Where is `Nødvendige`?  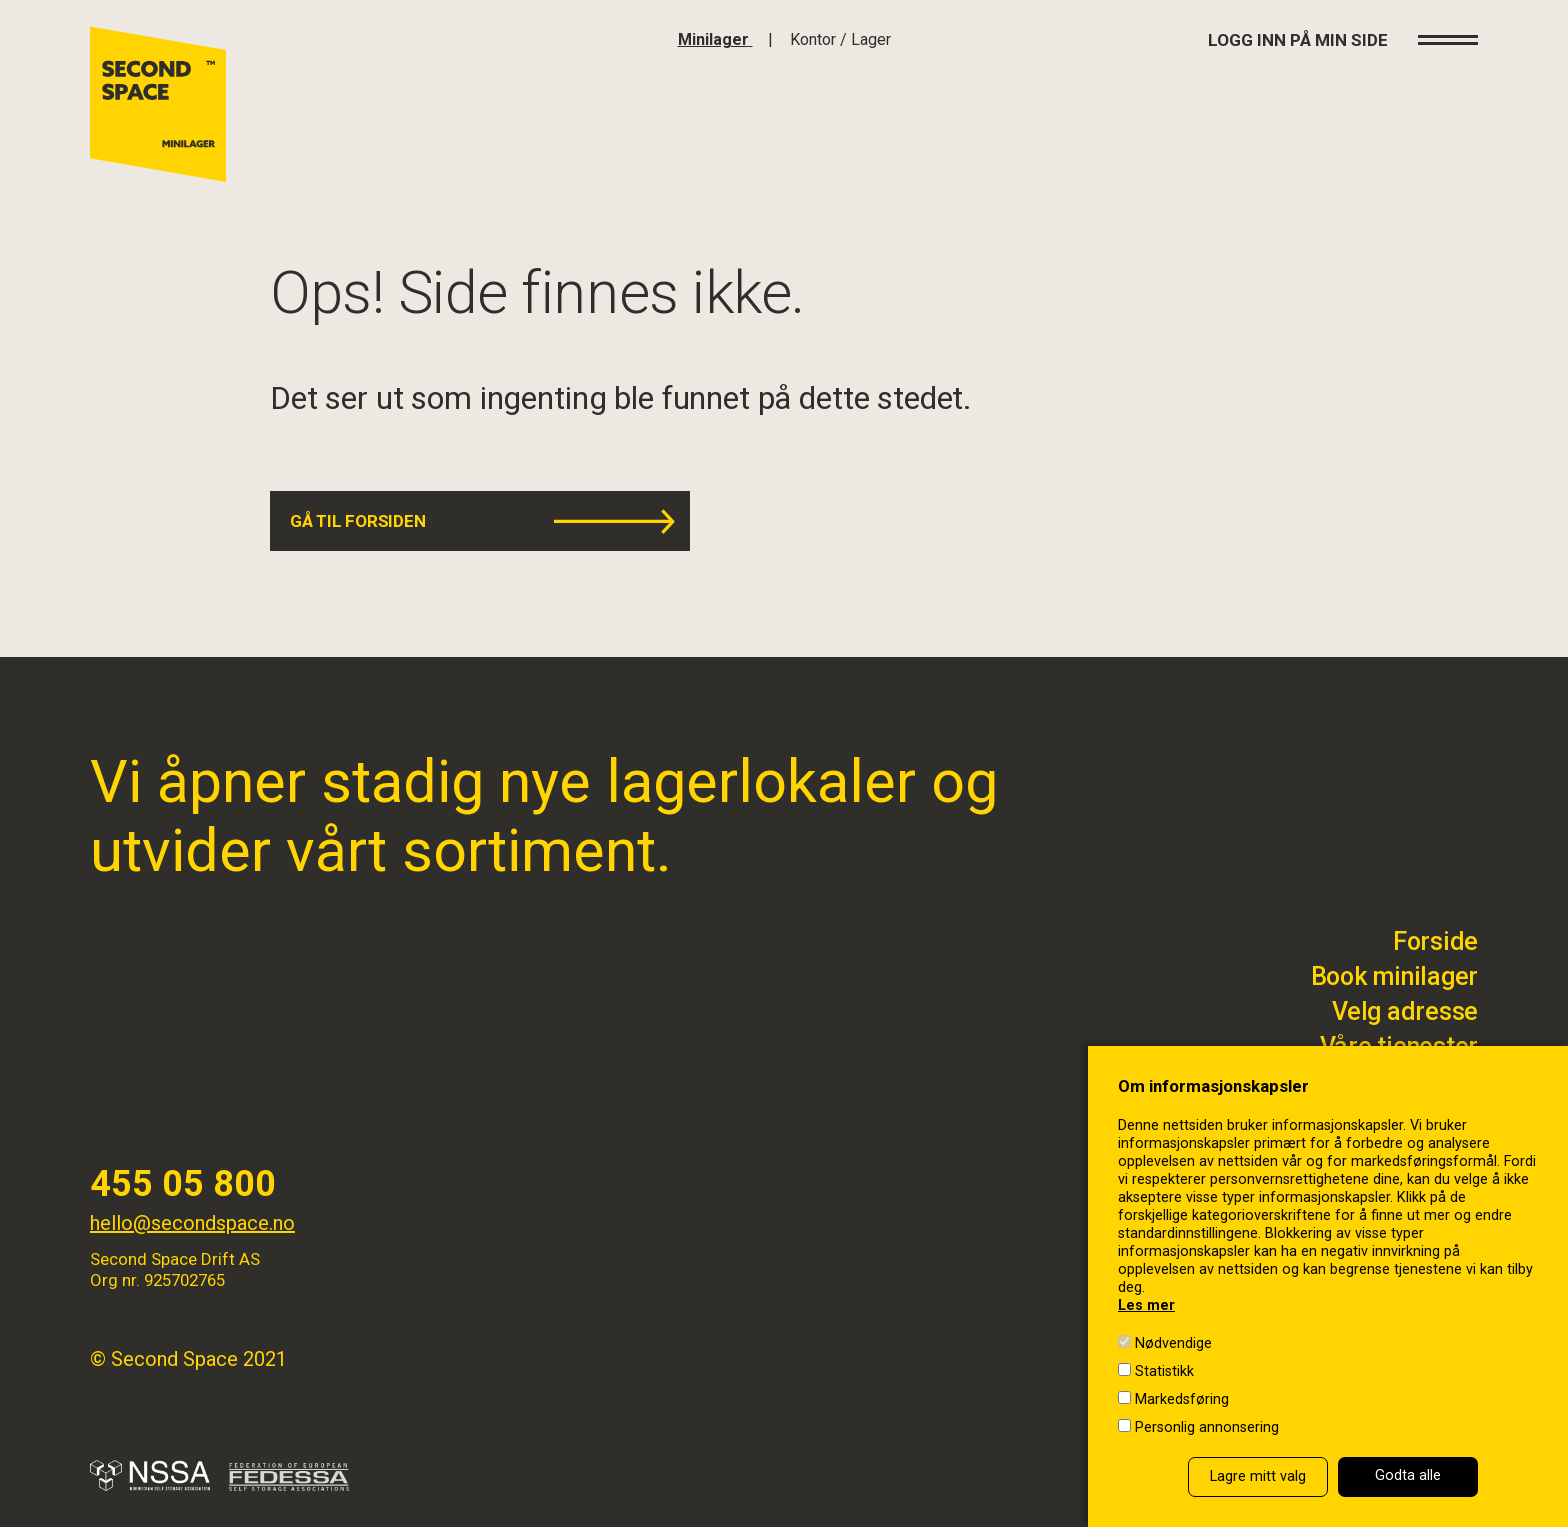 Nødvendige is located at coordinates (1173, 1343).